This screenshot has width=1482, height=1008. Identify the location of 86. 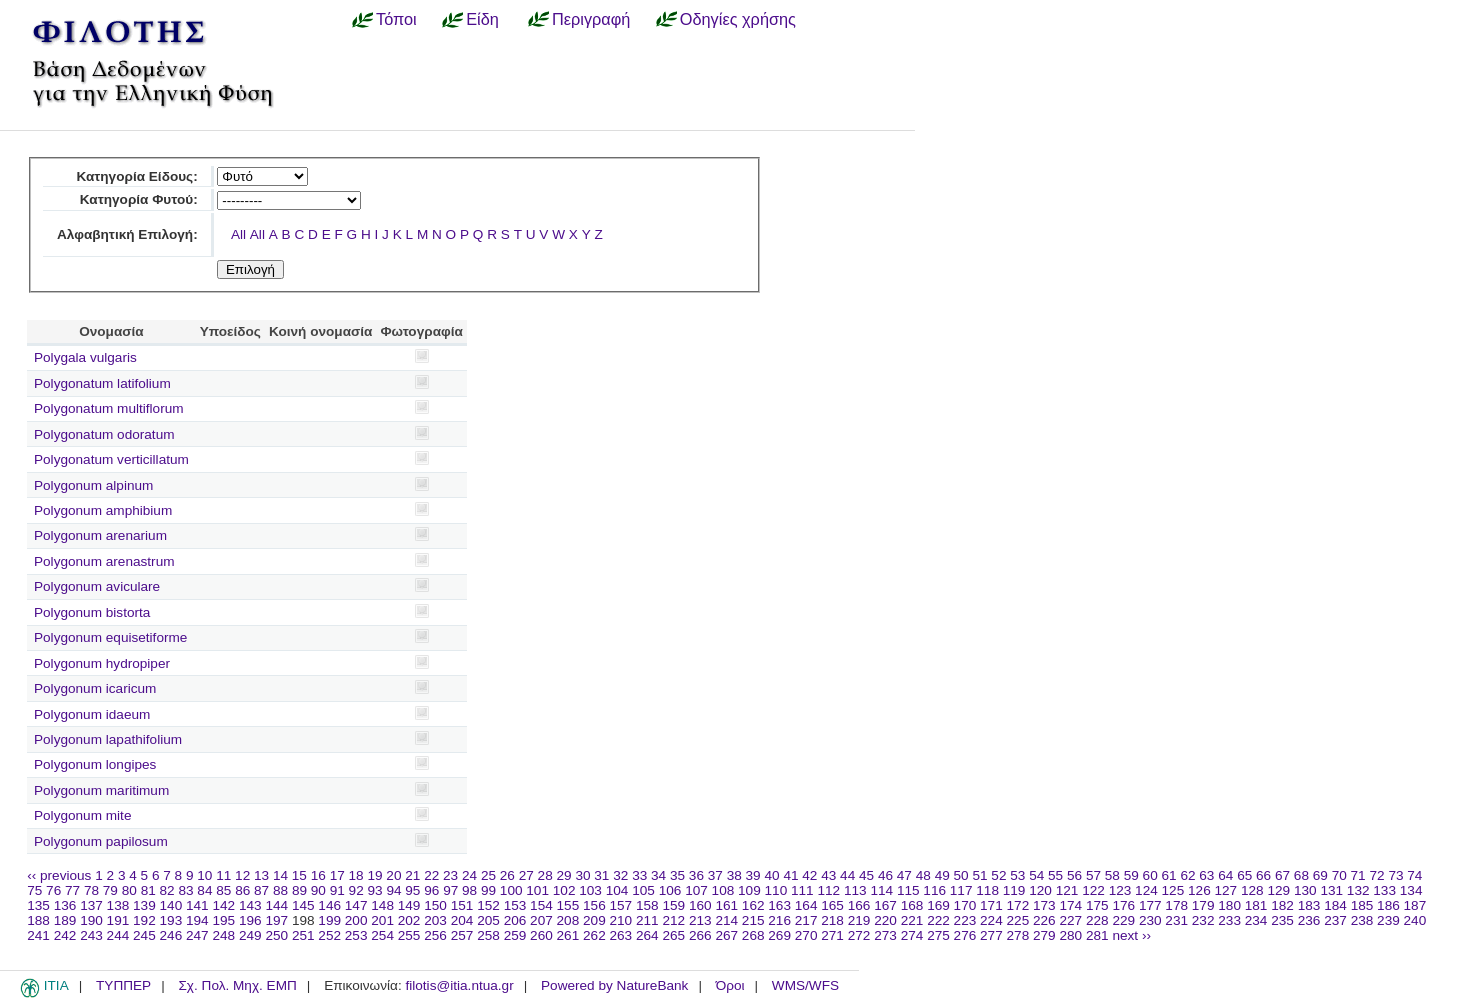
(242, 890).